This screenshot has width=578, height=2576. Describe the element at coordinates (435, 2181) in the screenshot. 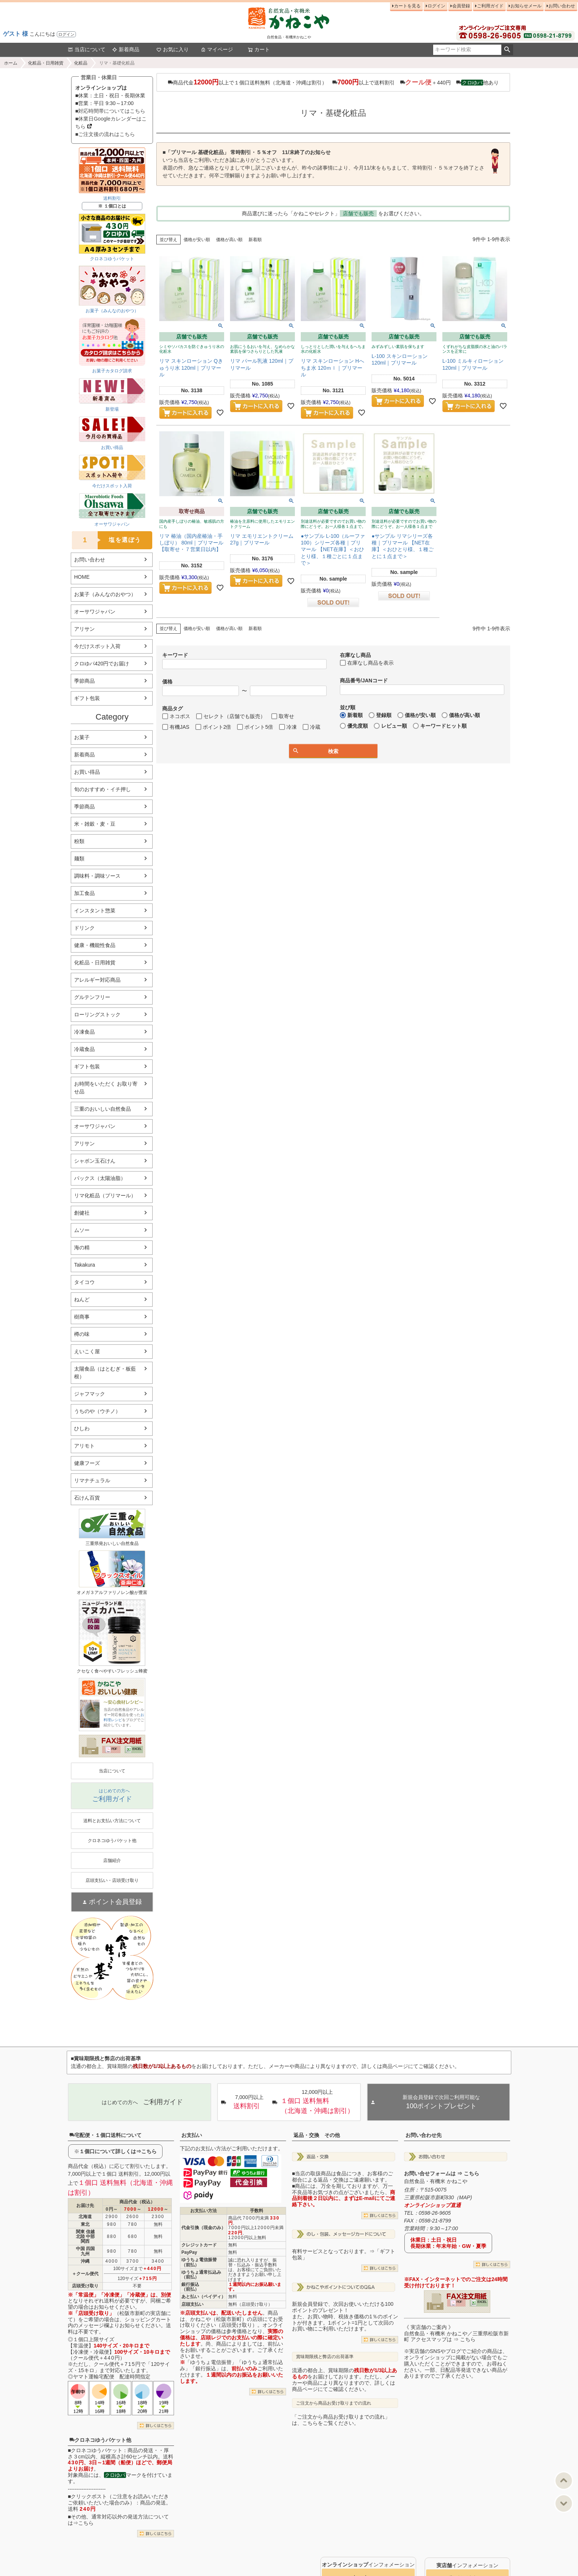

I see `自然食品・有機米 かねこや` at that location.